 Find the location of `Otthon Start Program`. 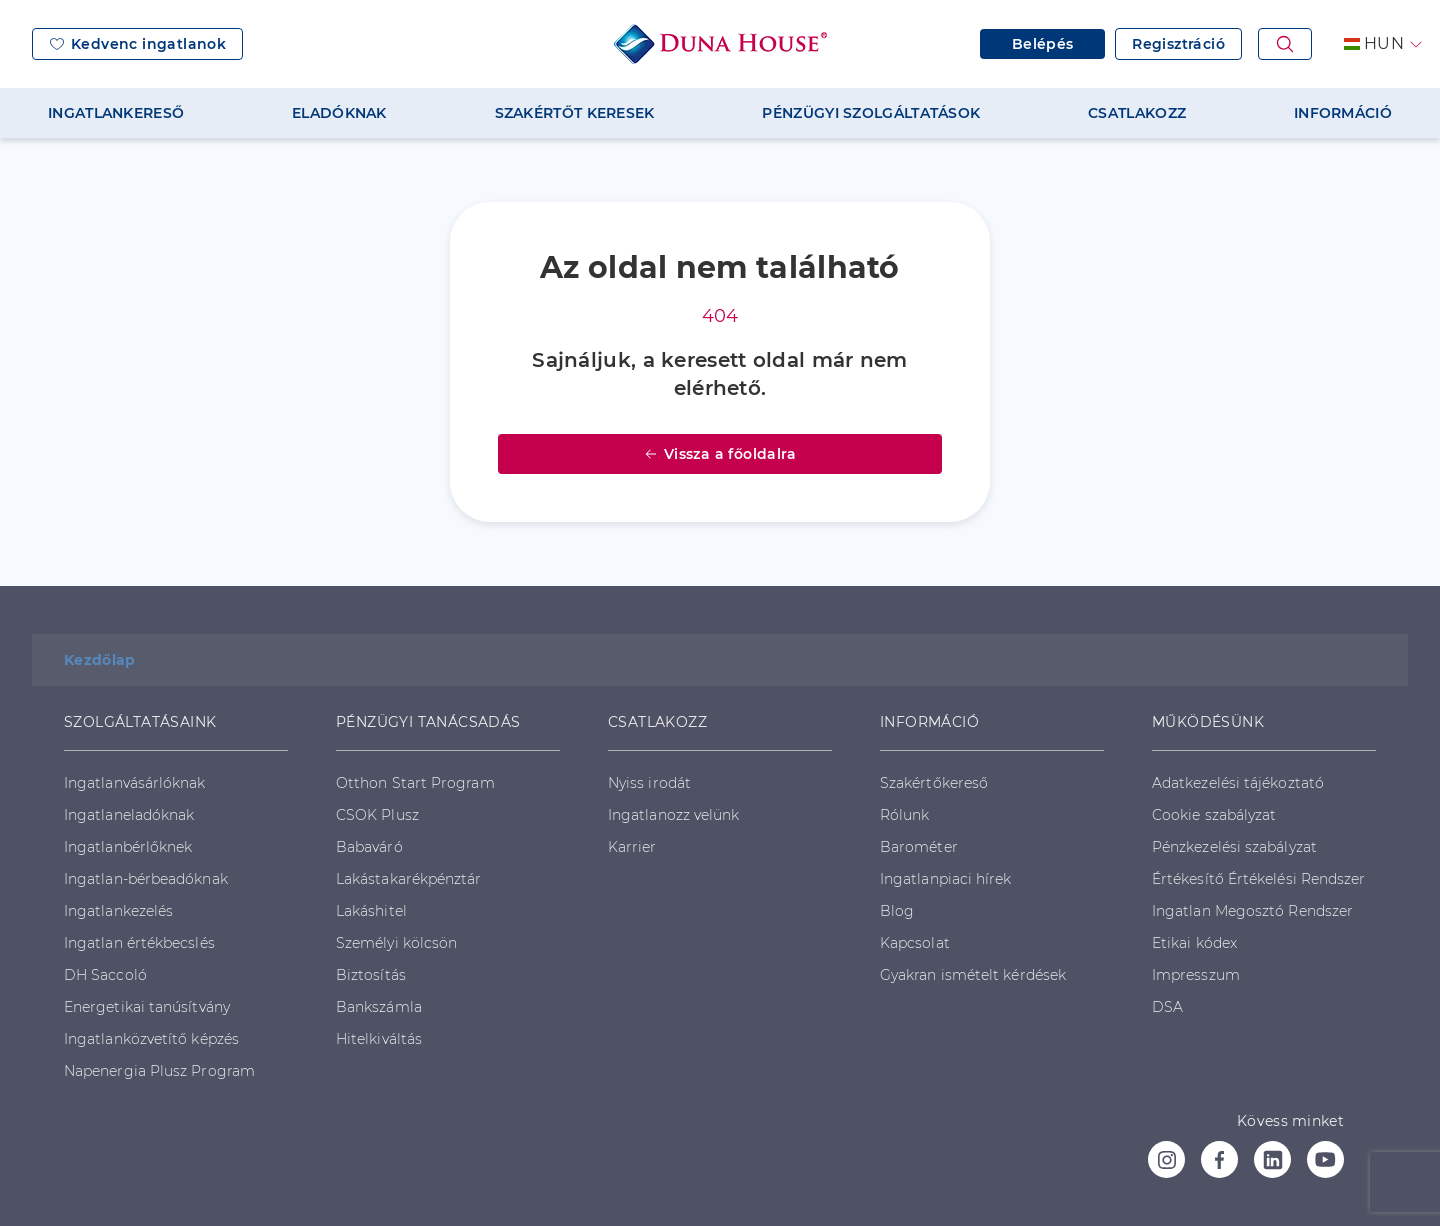

Otthon Start Program is located at coordinates (415, 783).